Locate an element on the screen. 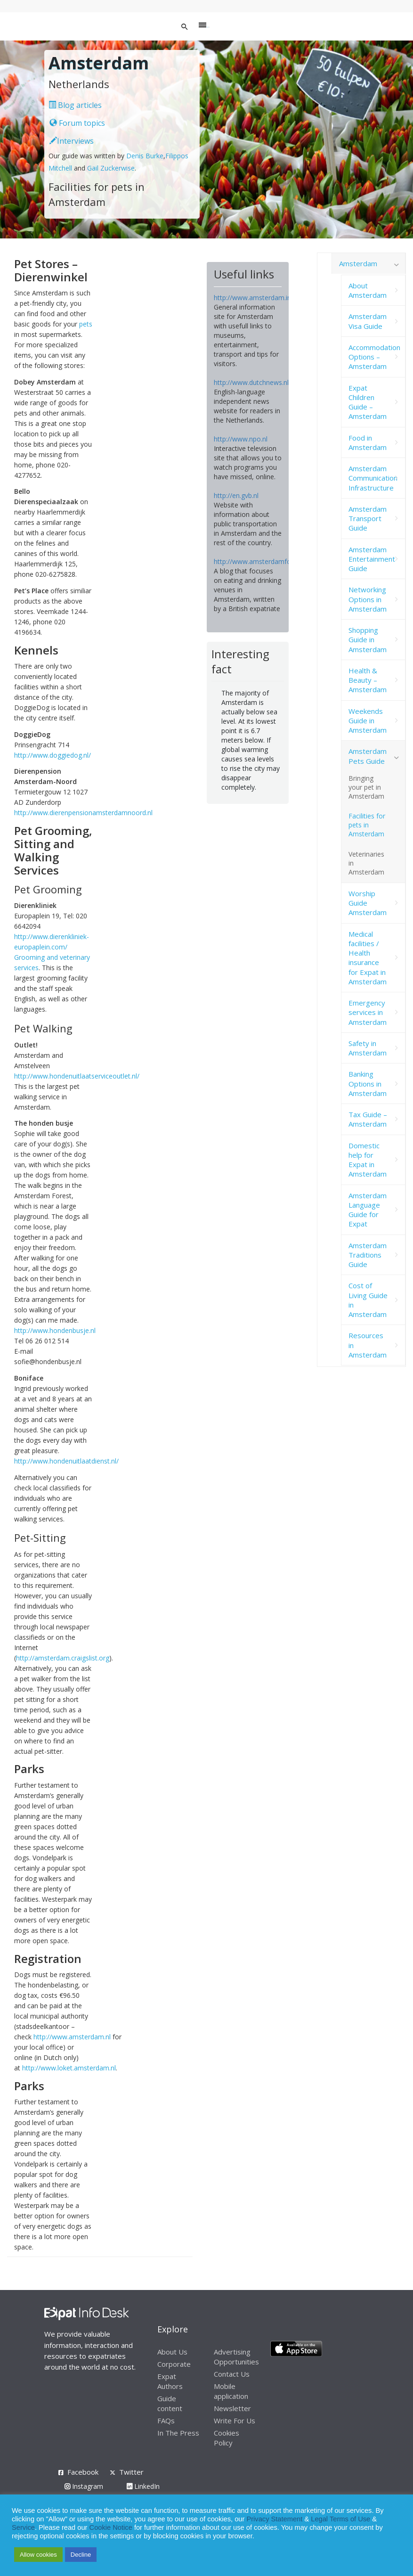 Image resolution: width=413 pixels, height=2576 pixels. Cookie Notice is located at coordinates (110, 2527).